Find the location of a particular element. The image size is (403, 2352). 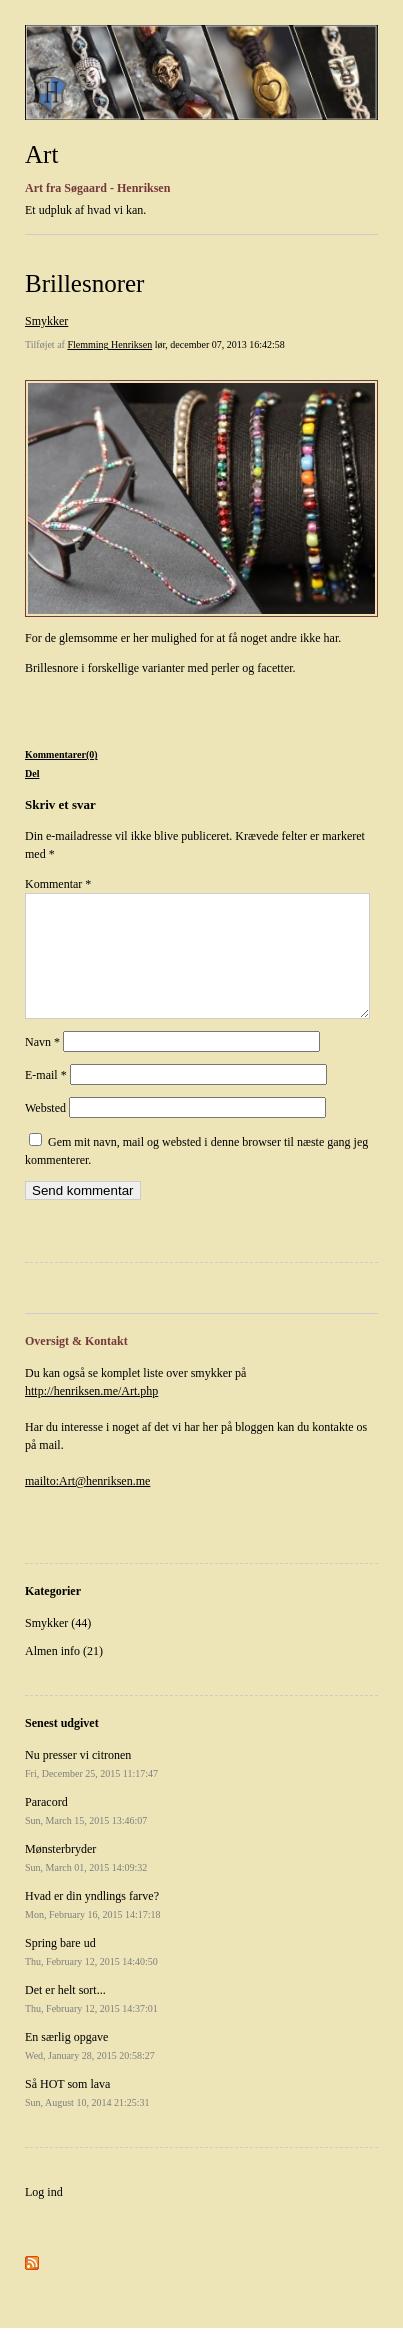

Log ind is located at coordinates (44, 2216).